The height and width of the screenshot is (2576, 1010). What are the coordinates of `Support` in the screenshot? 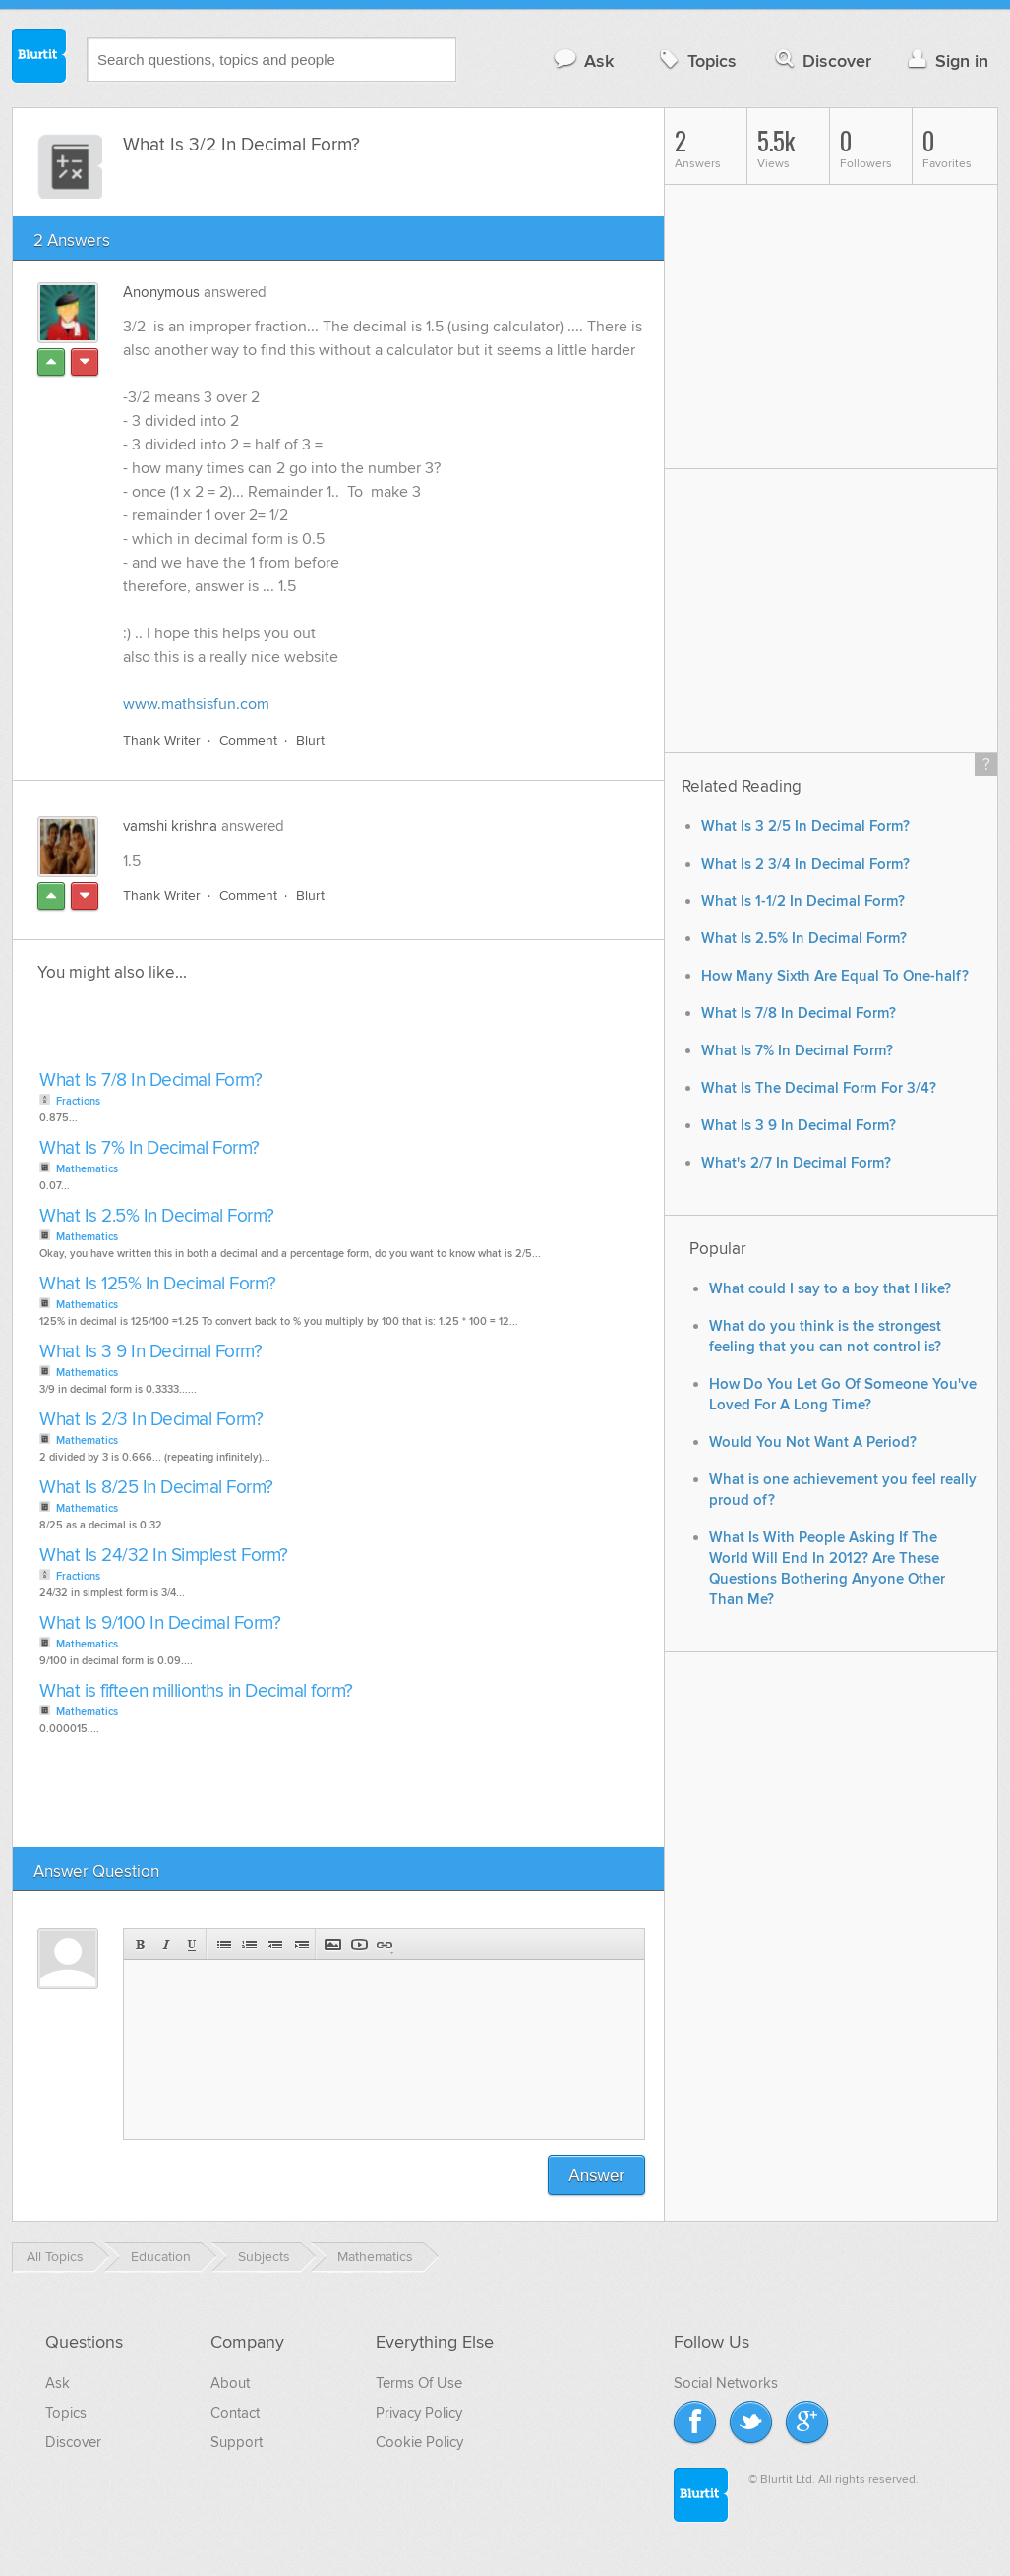 It's located at (236, 2442).